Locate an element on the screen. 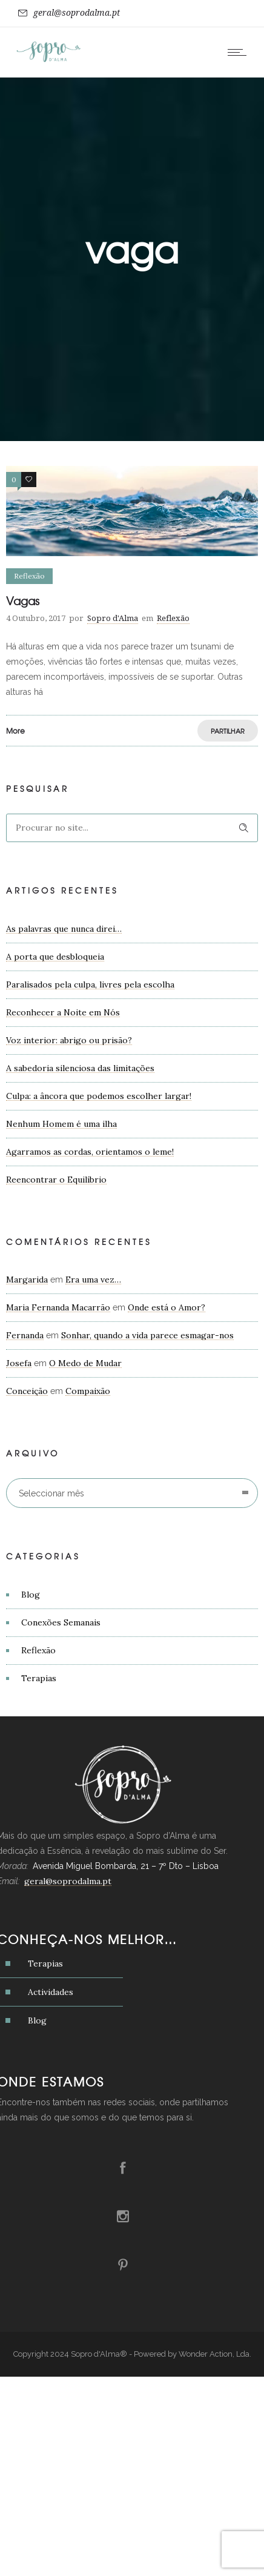 This screenshot has width=264, height=2576. Seleccionar mês [combobox] is located at coordinates (51, 1493).